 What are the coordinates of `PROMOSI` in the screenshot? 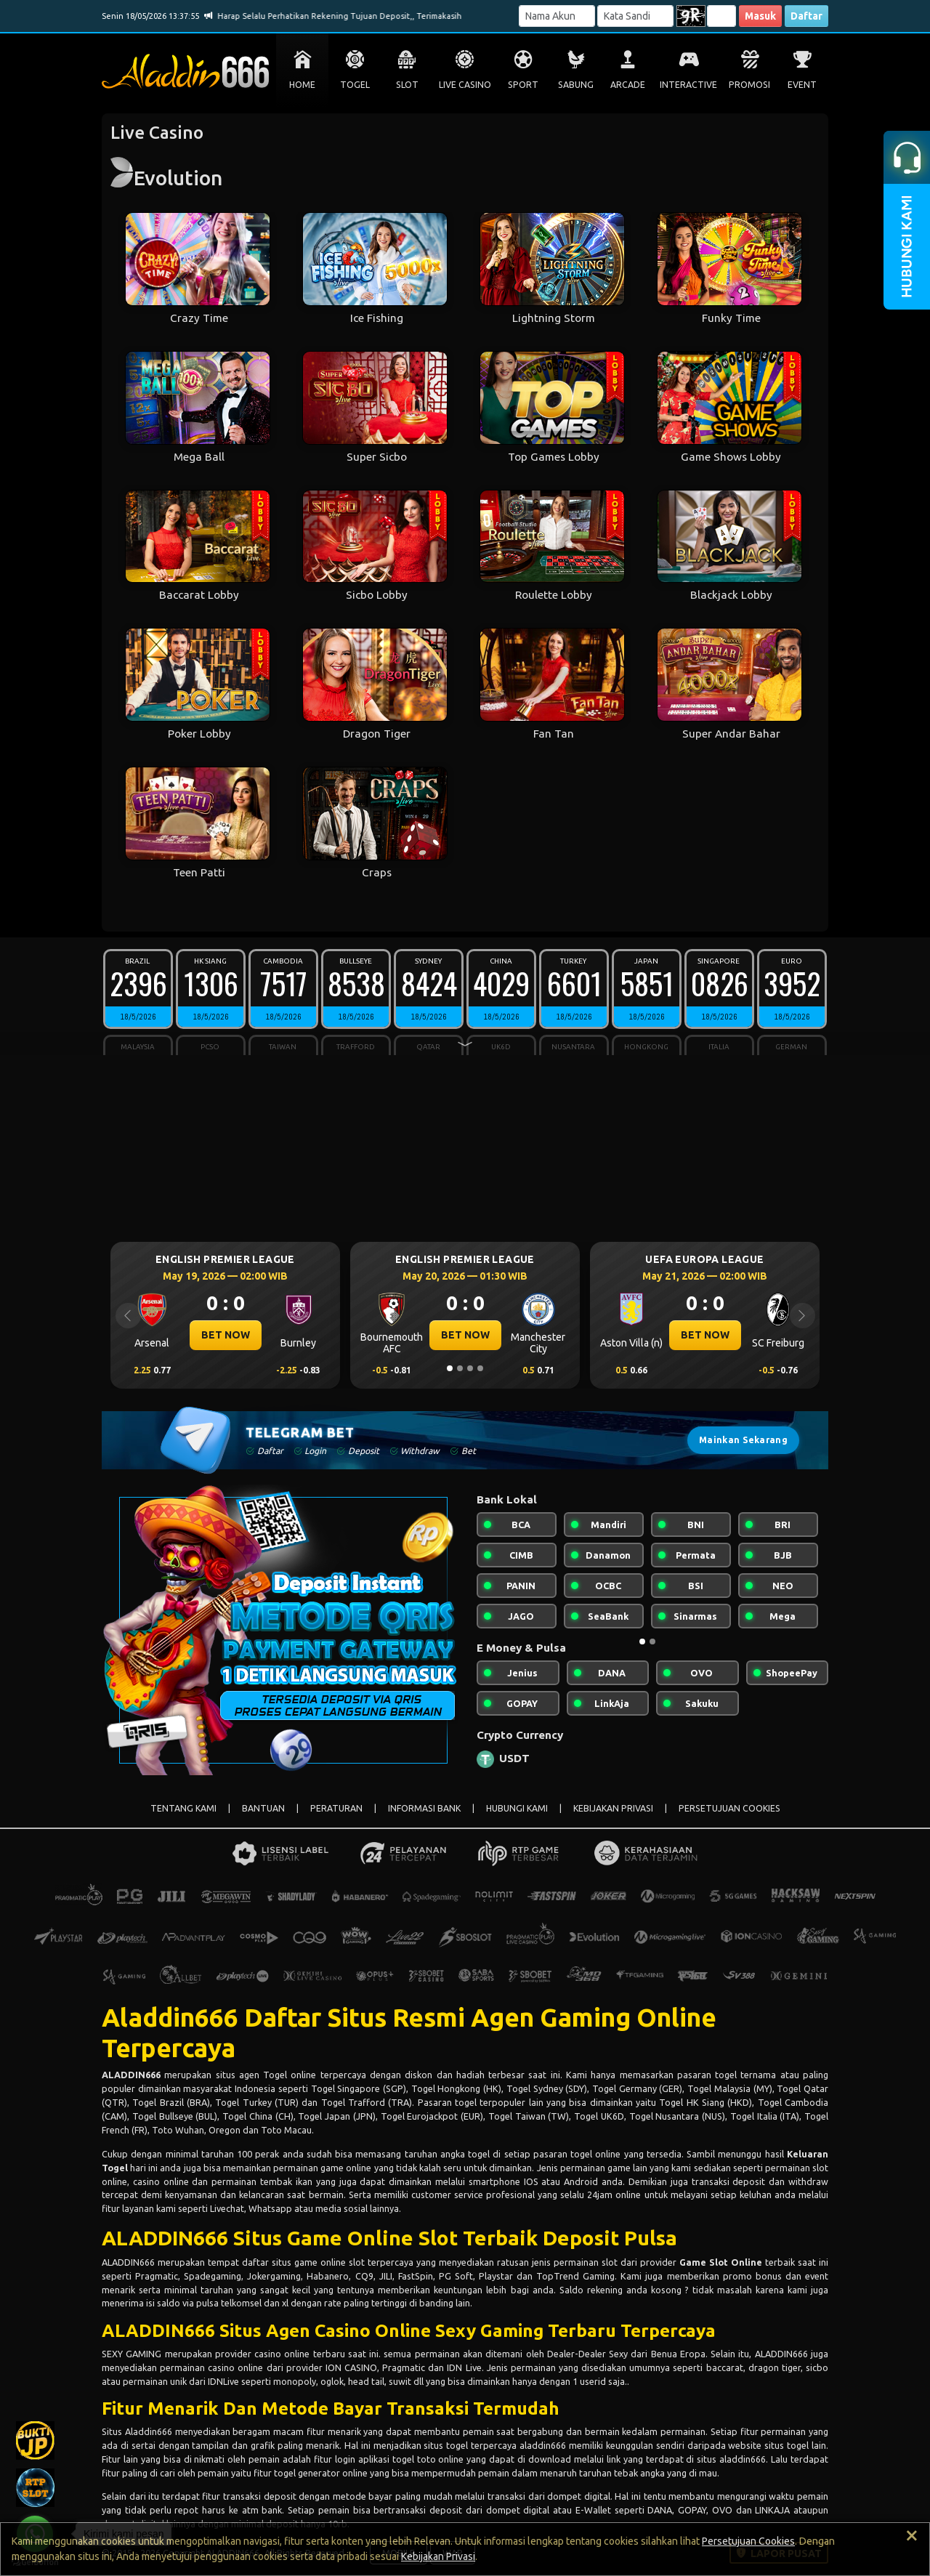 It's located at (749, 84).